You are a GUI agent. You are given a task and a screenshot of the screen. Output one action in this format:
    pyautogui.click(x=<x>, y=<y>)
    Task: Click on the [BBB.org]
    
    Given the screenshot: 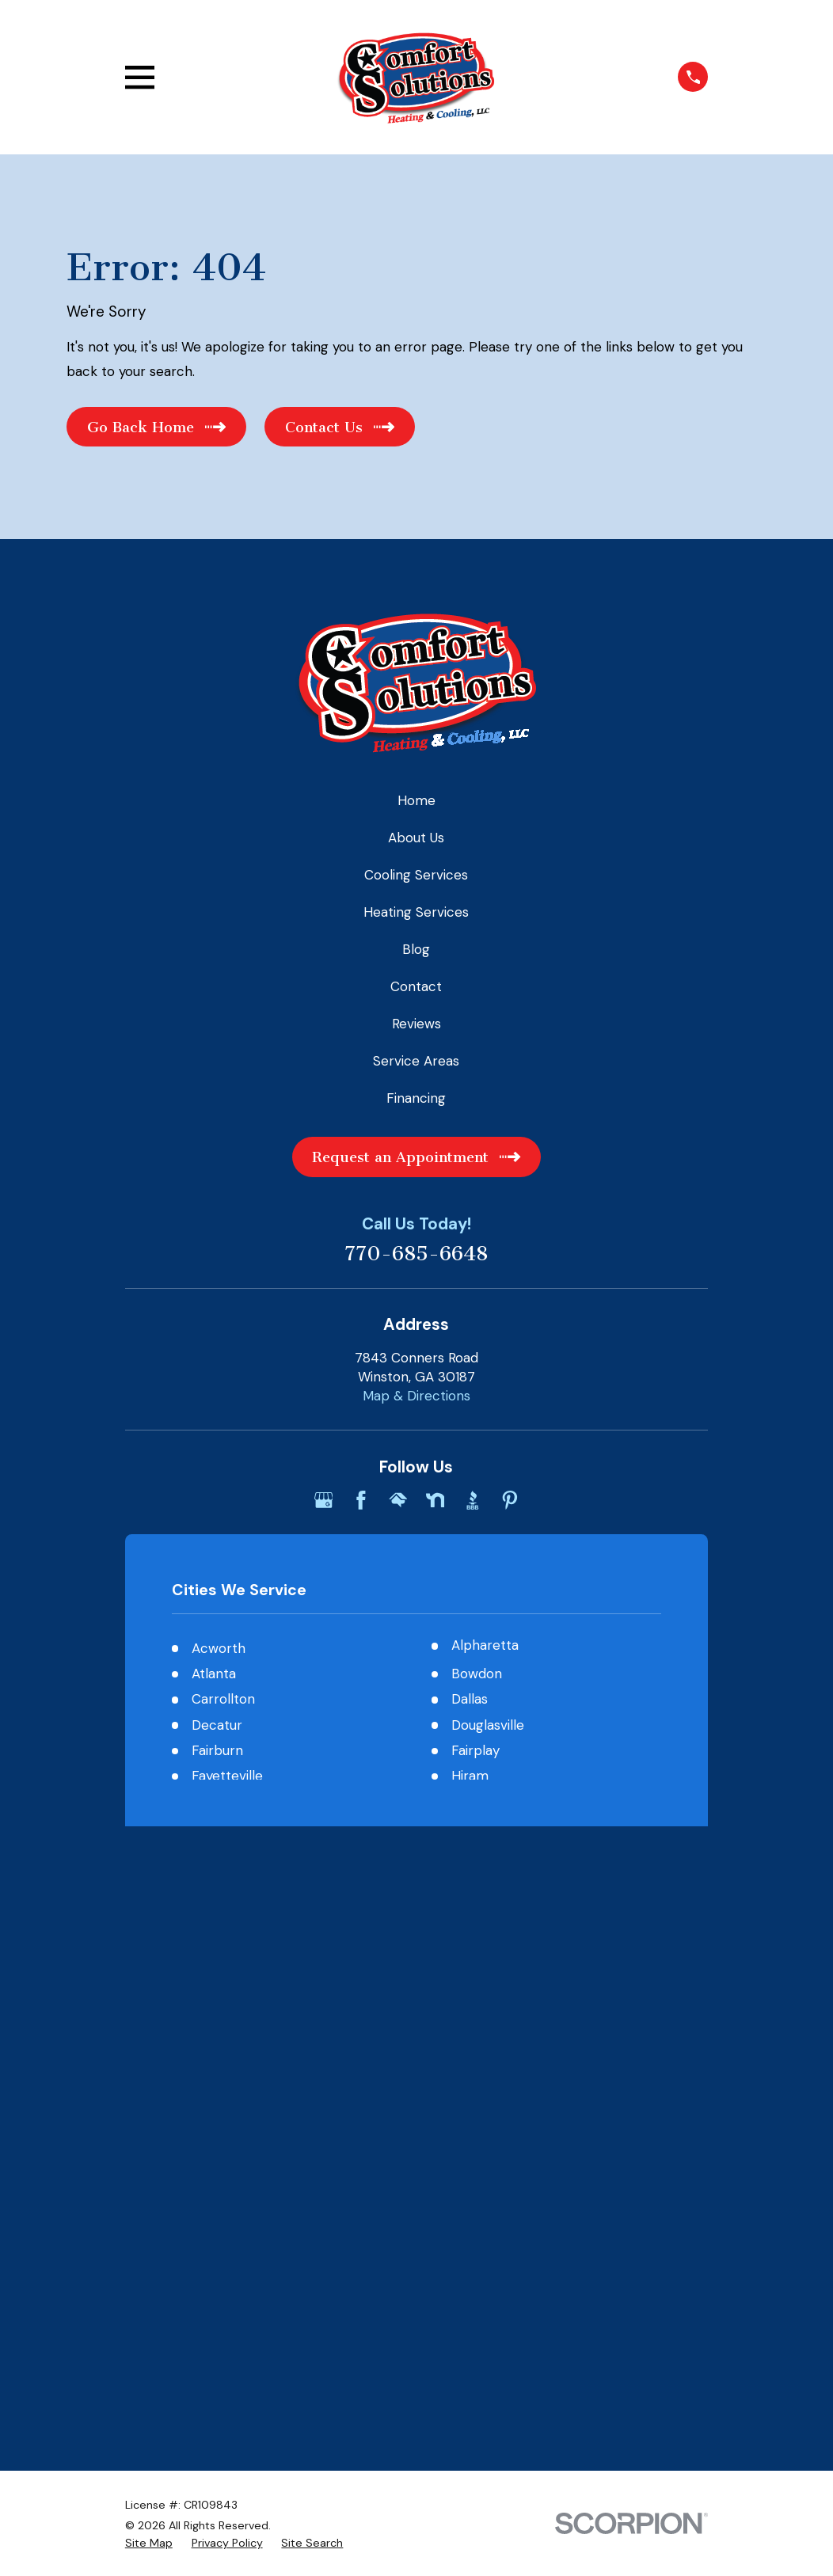 What is the action you would take?
    pyautogui.click(x=472, y=1500)
    